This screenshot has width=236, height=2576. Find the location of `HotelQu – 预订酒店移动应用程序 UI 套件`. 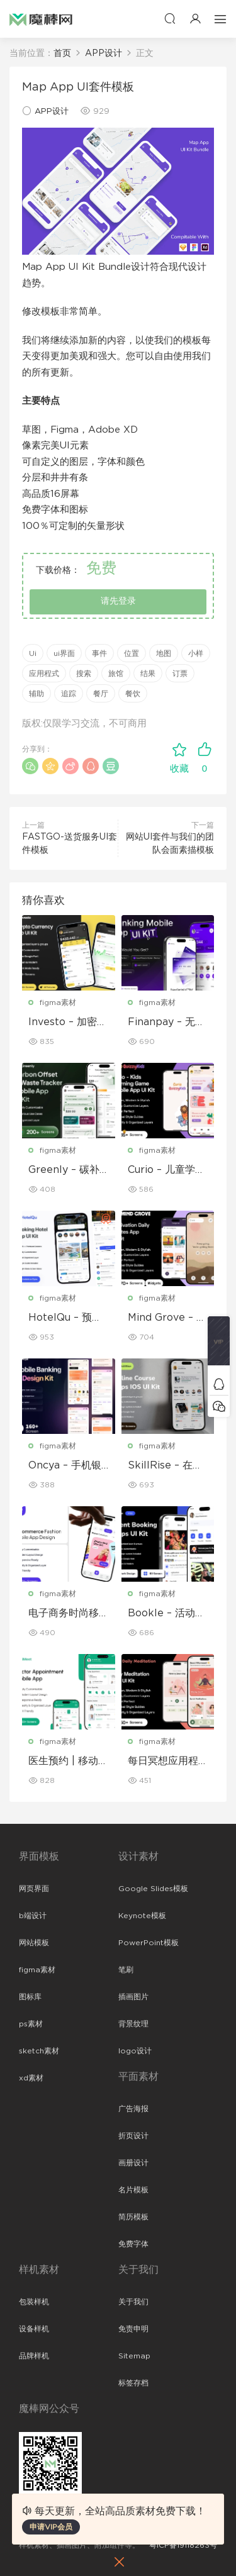

HotelQu – 预订酒店移动应用程序 UI 套件 is located at coordinates (65, 1318).